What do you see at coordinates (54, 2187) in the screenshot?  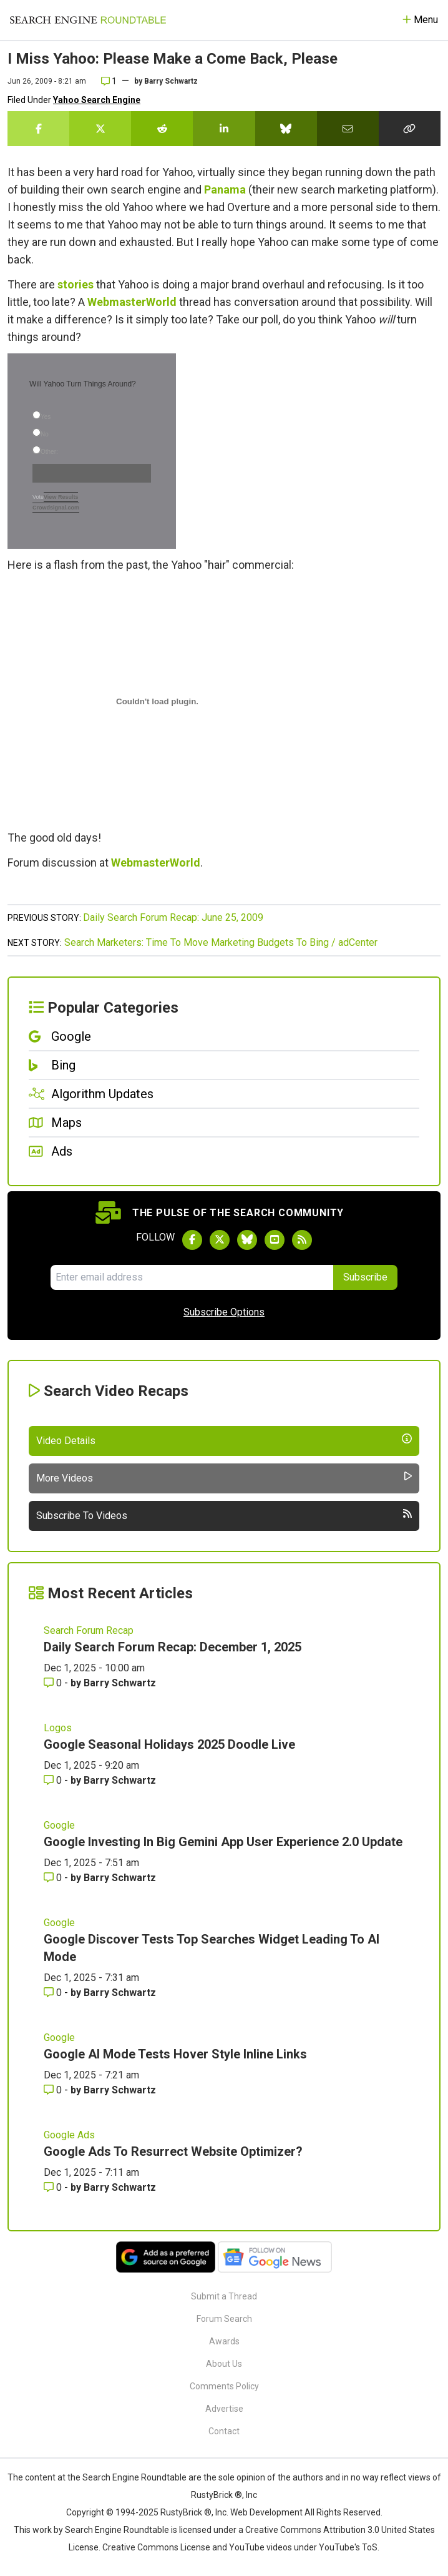 I see `0 [Comments for Google Ads To Resurrect Website Optimizer?]` at bounding box center [54, 2187].